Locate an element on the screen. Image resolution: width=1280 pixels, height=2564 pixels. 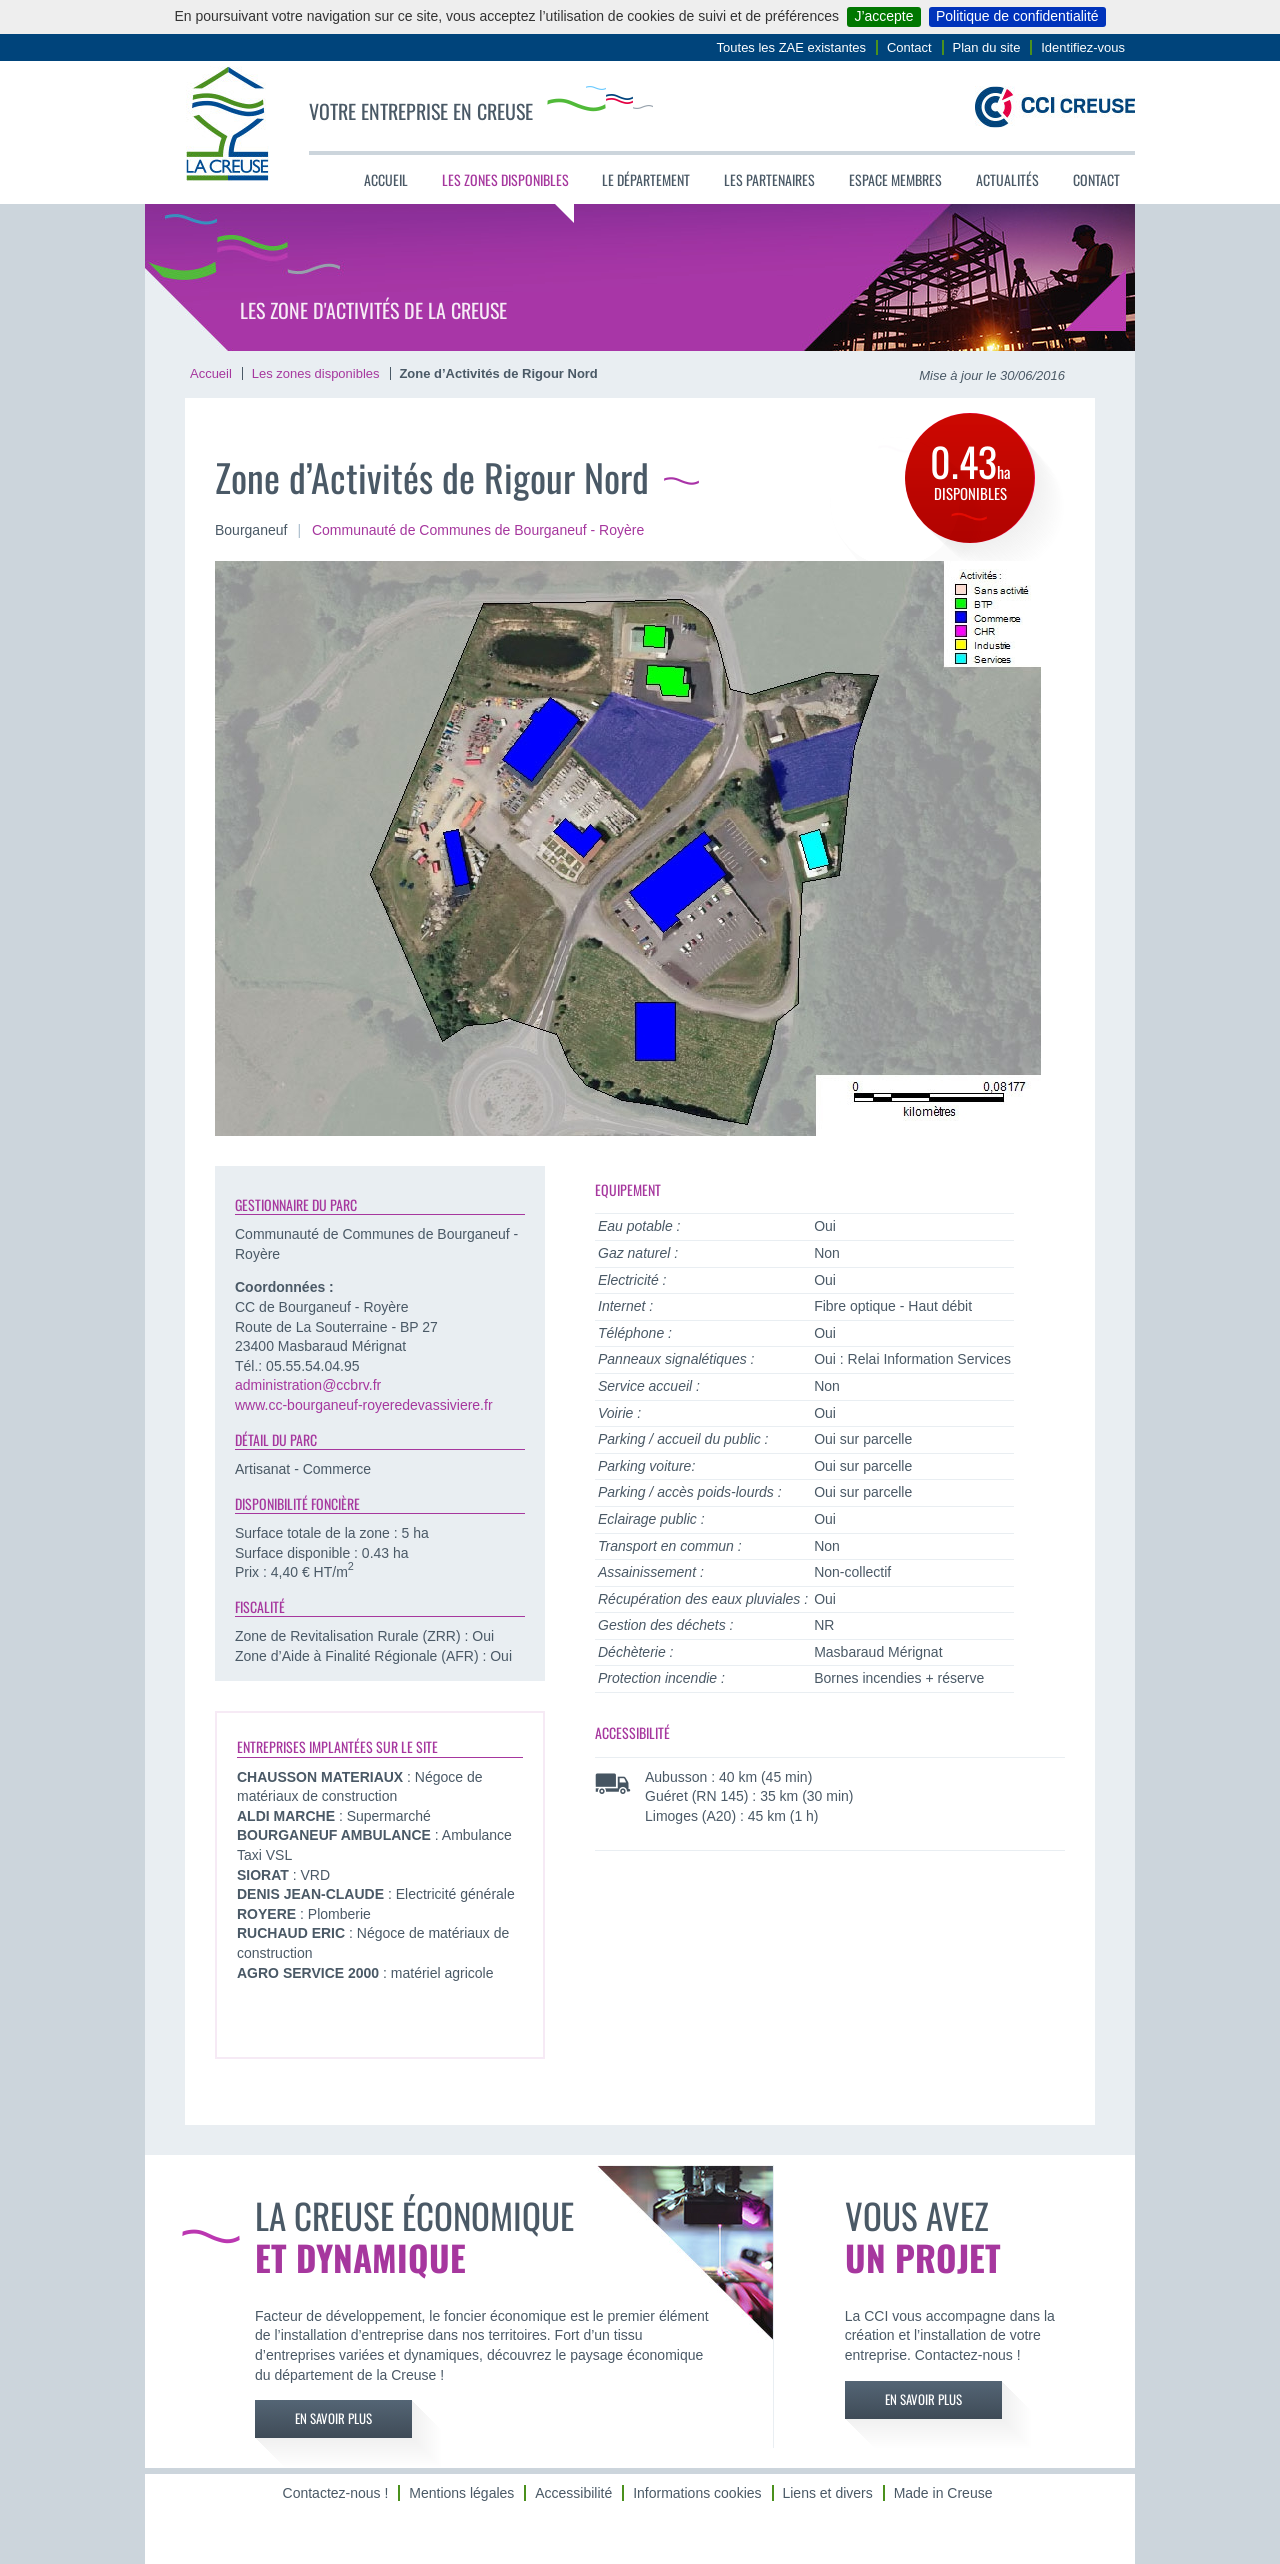
Informations cookies is located at coordinates (697, 2493).